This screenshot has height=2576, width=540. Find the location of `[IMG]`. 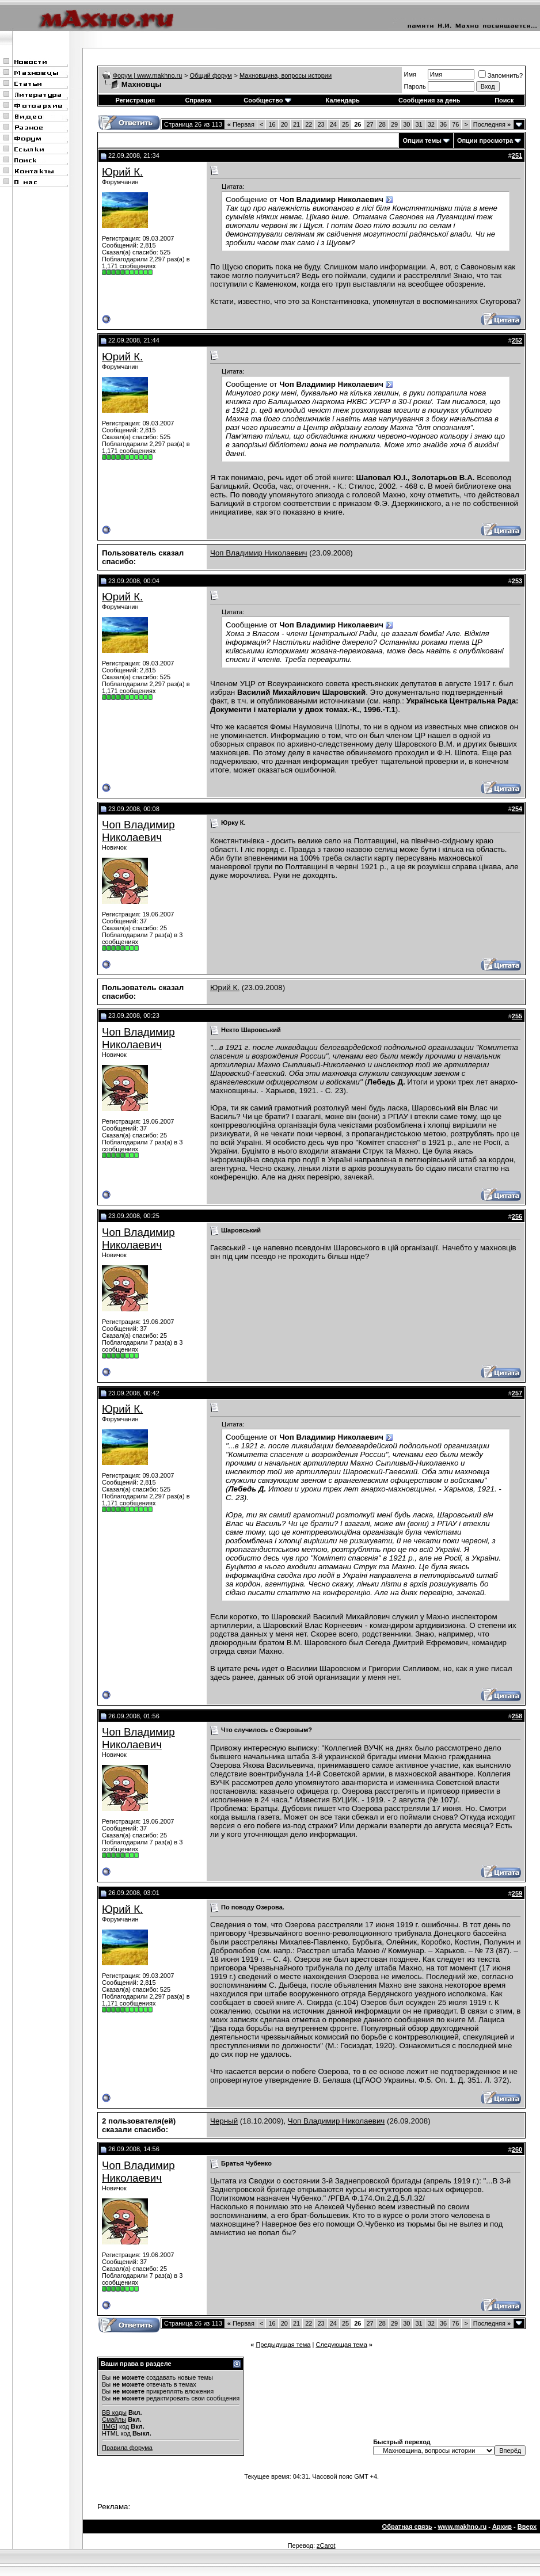

[IMG] is located at coordinates (109, 2426).